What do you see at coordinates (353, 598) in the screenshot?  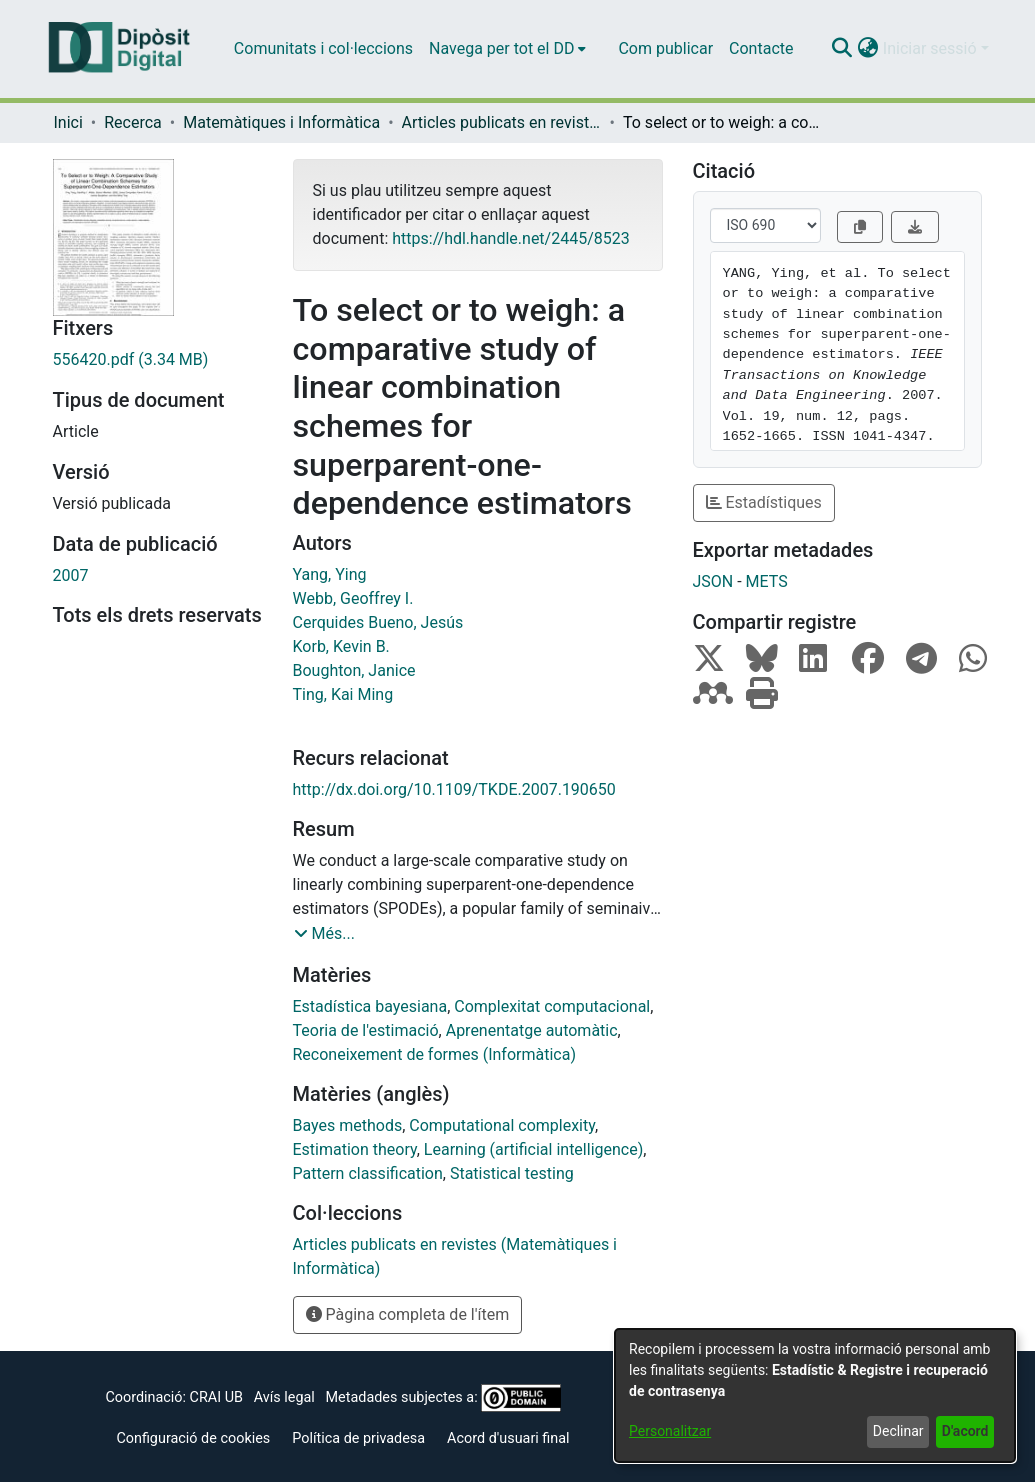 I see `Webb, Geoffrey I. [link]` at bounding box center [353, 598].